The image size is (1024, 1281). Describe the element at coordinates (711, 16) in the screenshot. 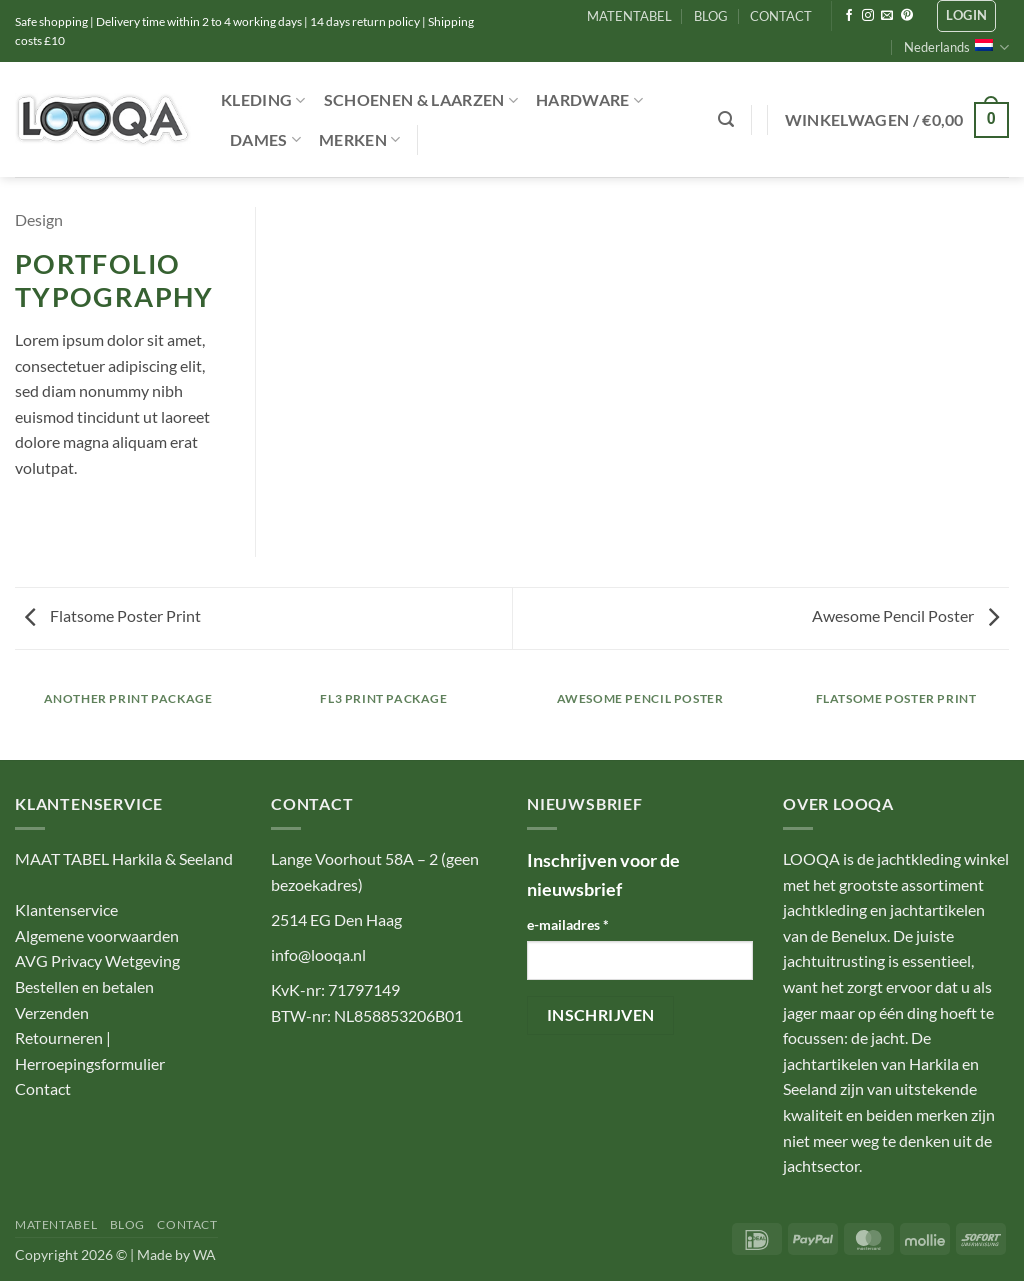

I see `BLOG` at that location.